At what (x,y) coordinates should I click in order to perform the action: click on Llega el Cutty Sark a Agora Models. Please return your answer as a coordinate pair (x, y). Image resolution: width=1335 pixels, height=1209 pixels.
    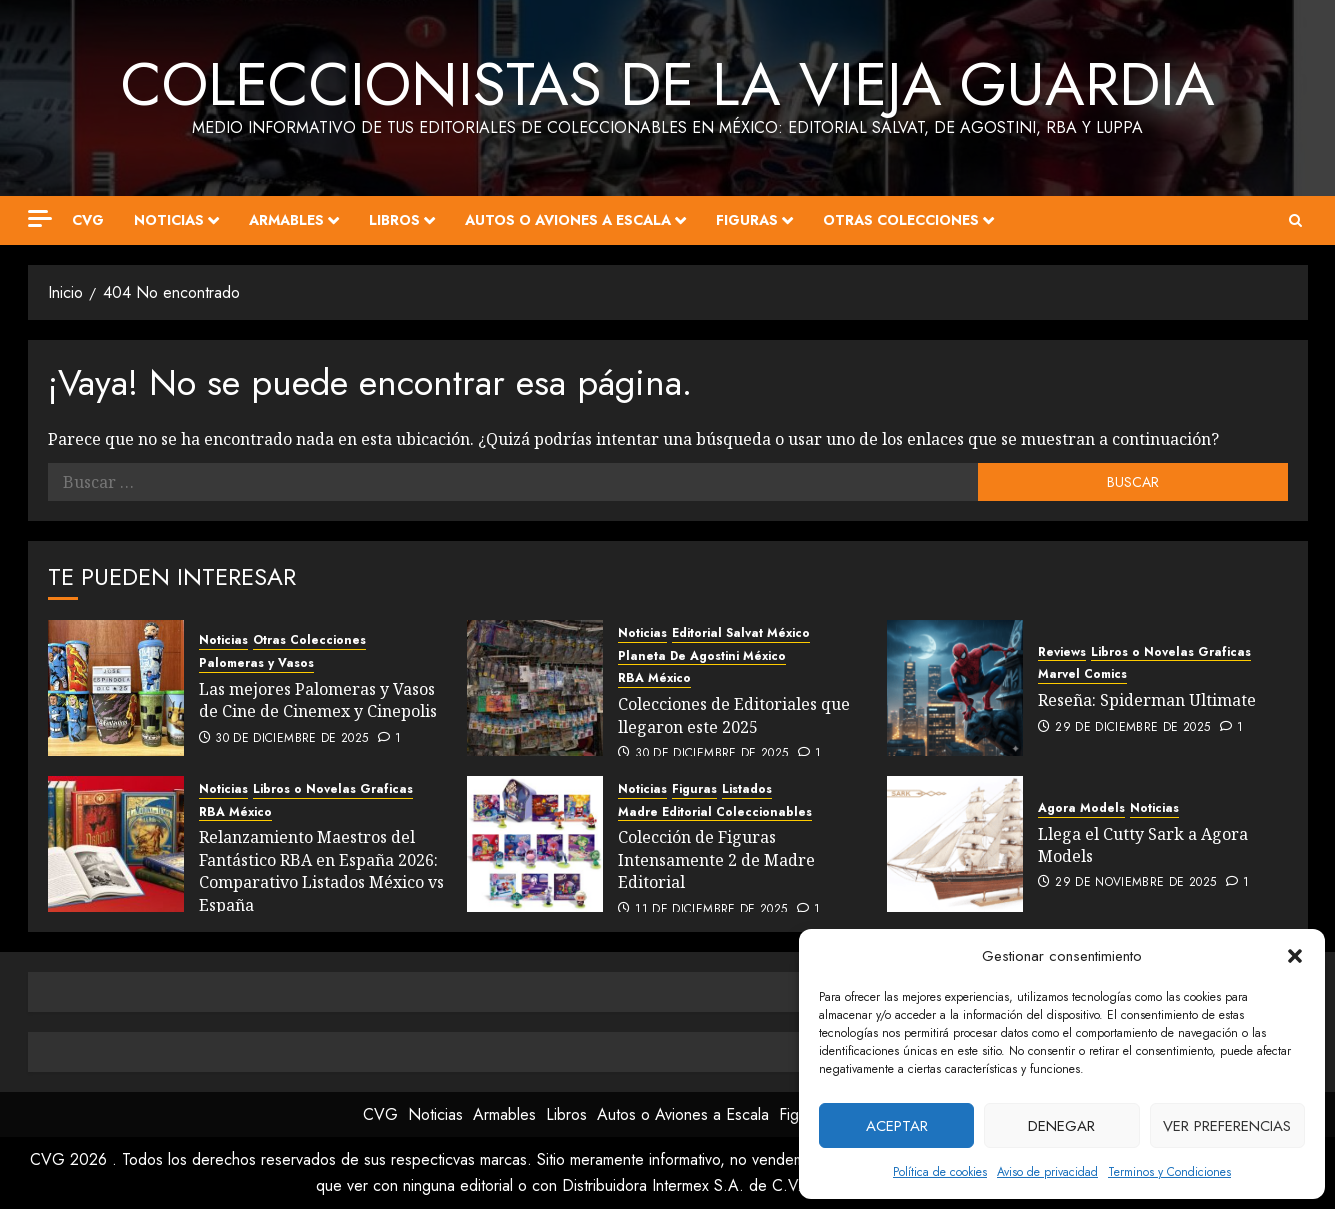
    Looking at the image, I should click on (1143, 845).